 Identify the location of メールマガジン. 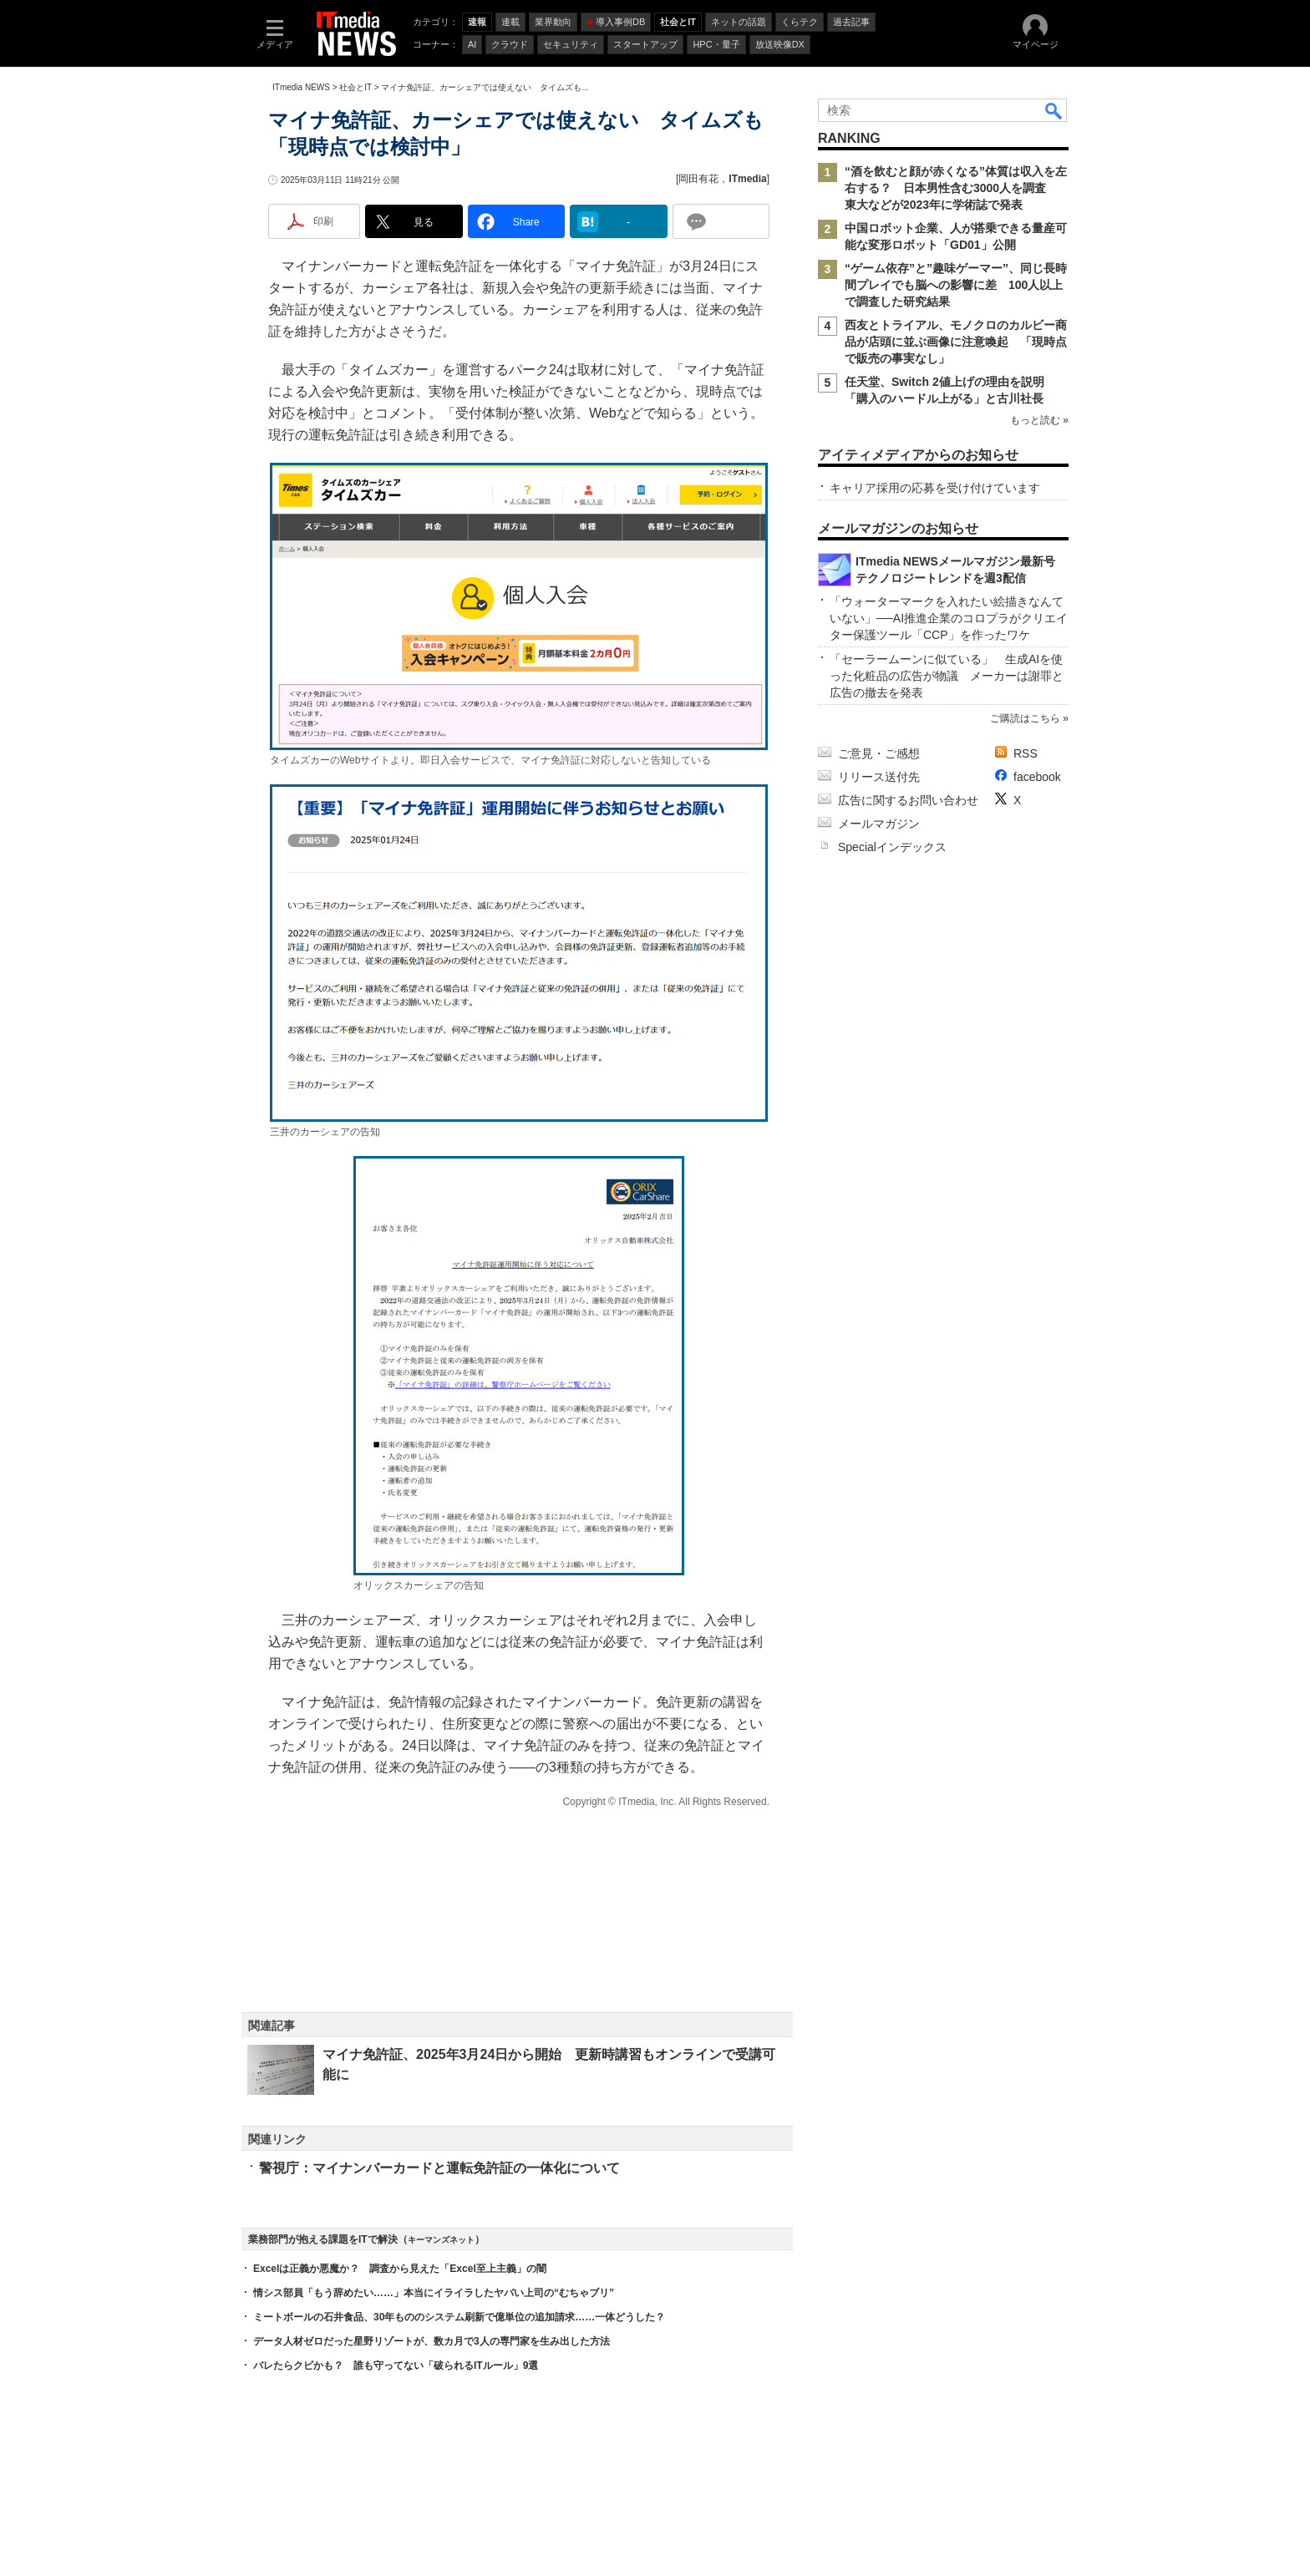
(879, 823).